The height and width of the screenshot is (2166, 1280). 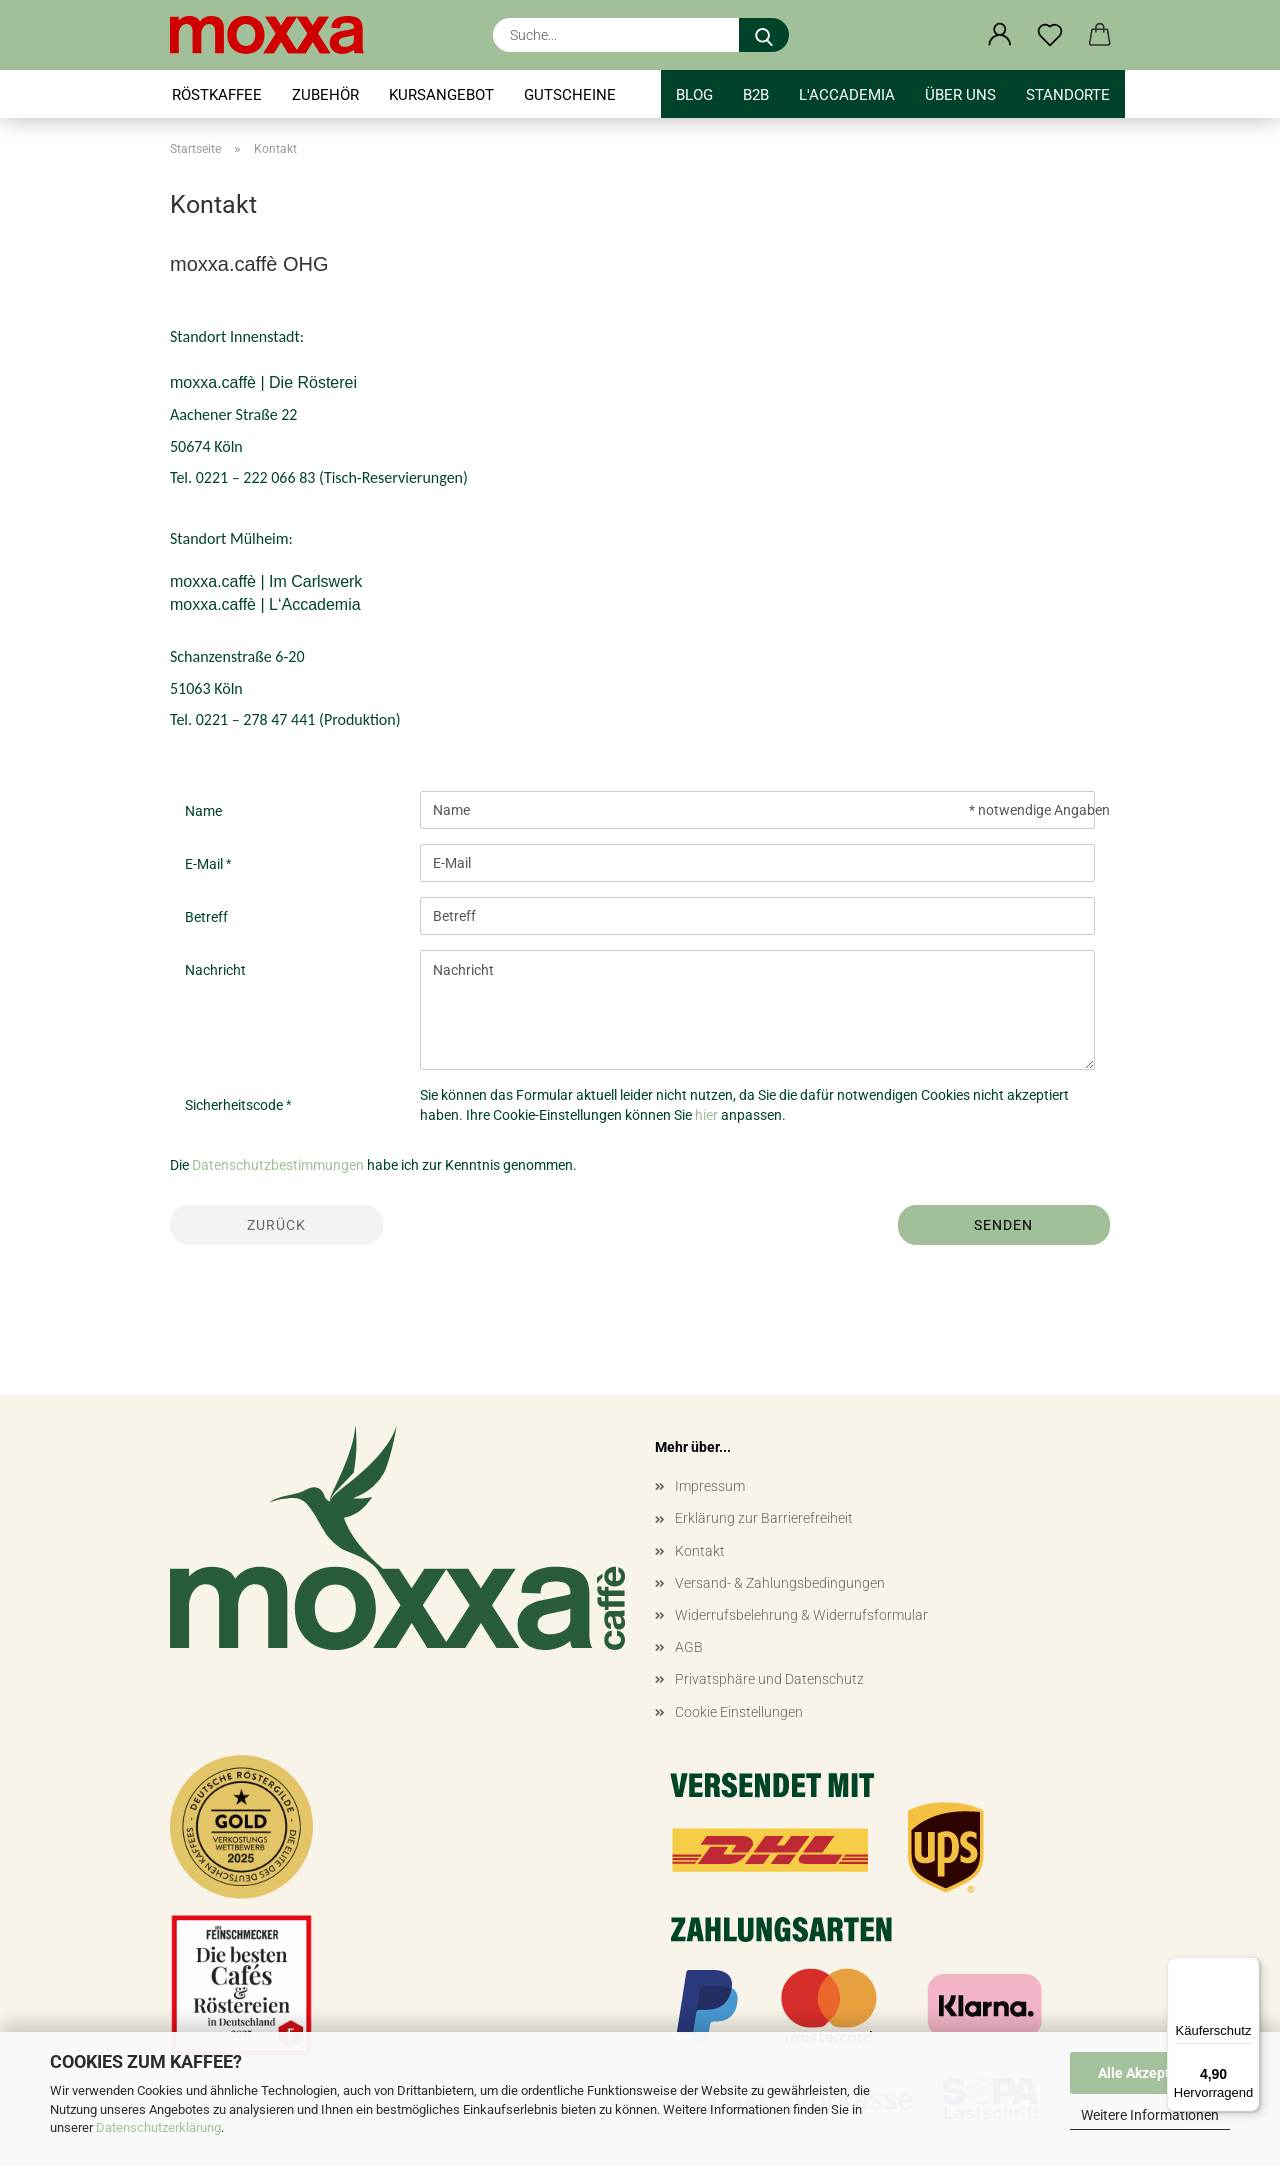 What do you see at coordinates (710, 1486) in the screenshot?
I see `Impressum` at bounding box center [710, 1486].